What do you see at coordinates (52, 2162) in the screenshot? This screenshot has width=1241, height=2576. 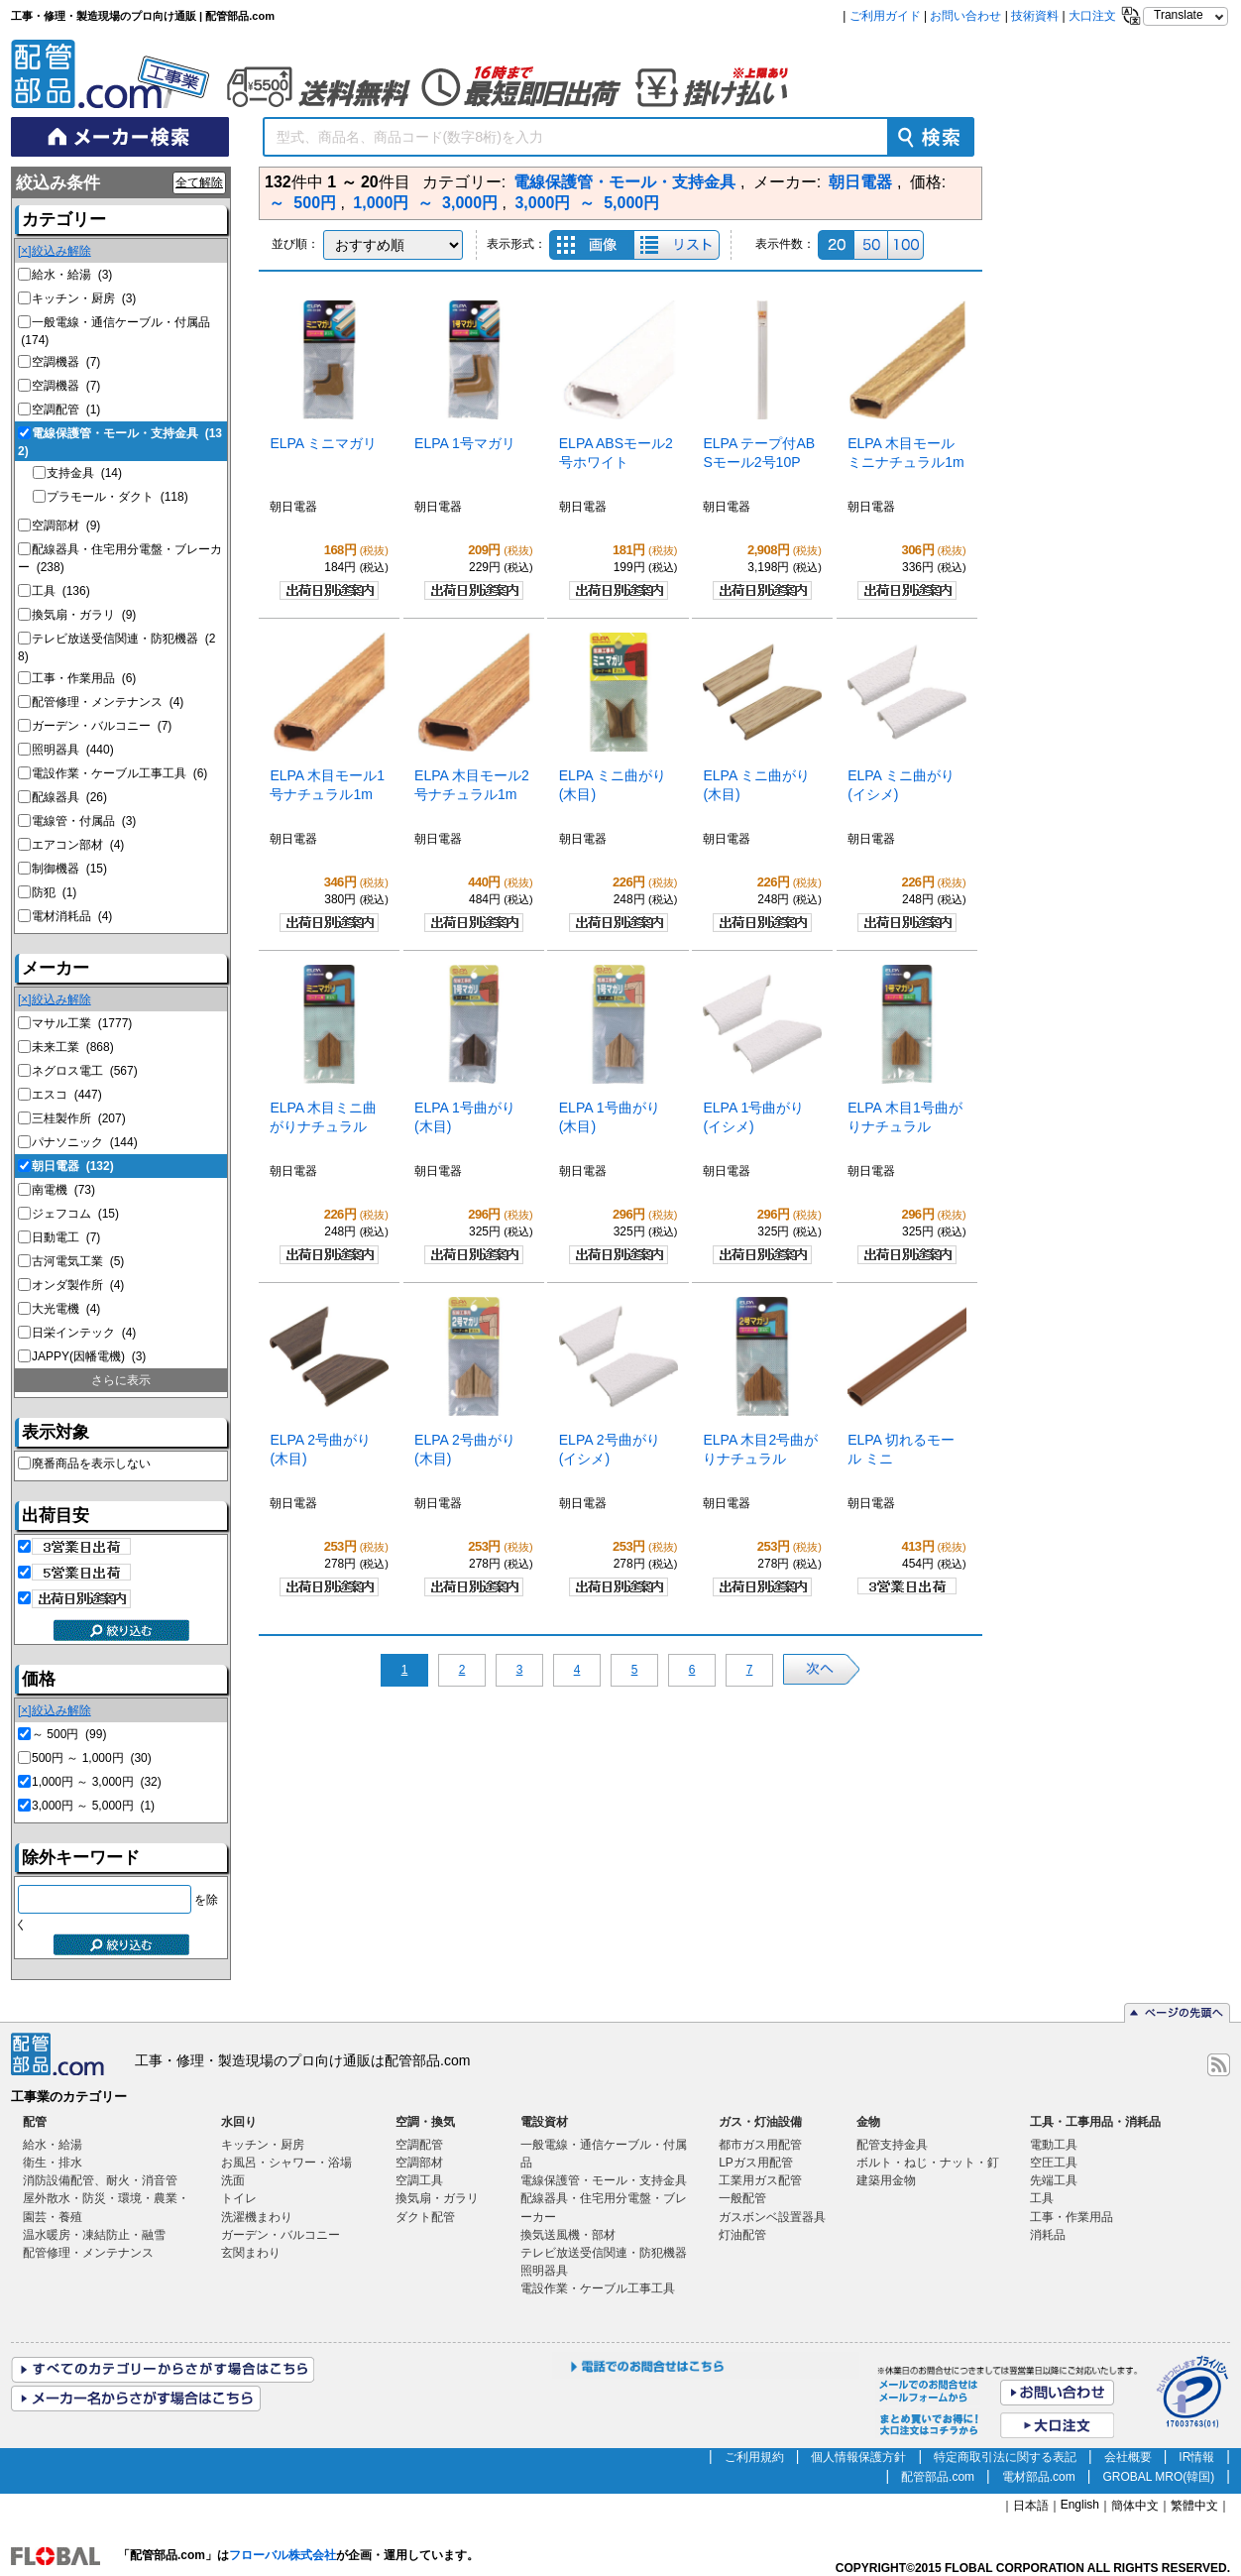 I see `衛生・排水` at bounding box center [52, 2162].